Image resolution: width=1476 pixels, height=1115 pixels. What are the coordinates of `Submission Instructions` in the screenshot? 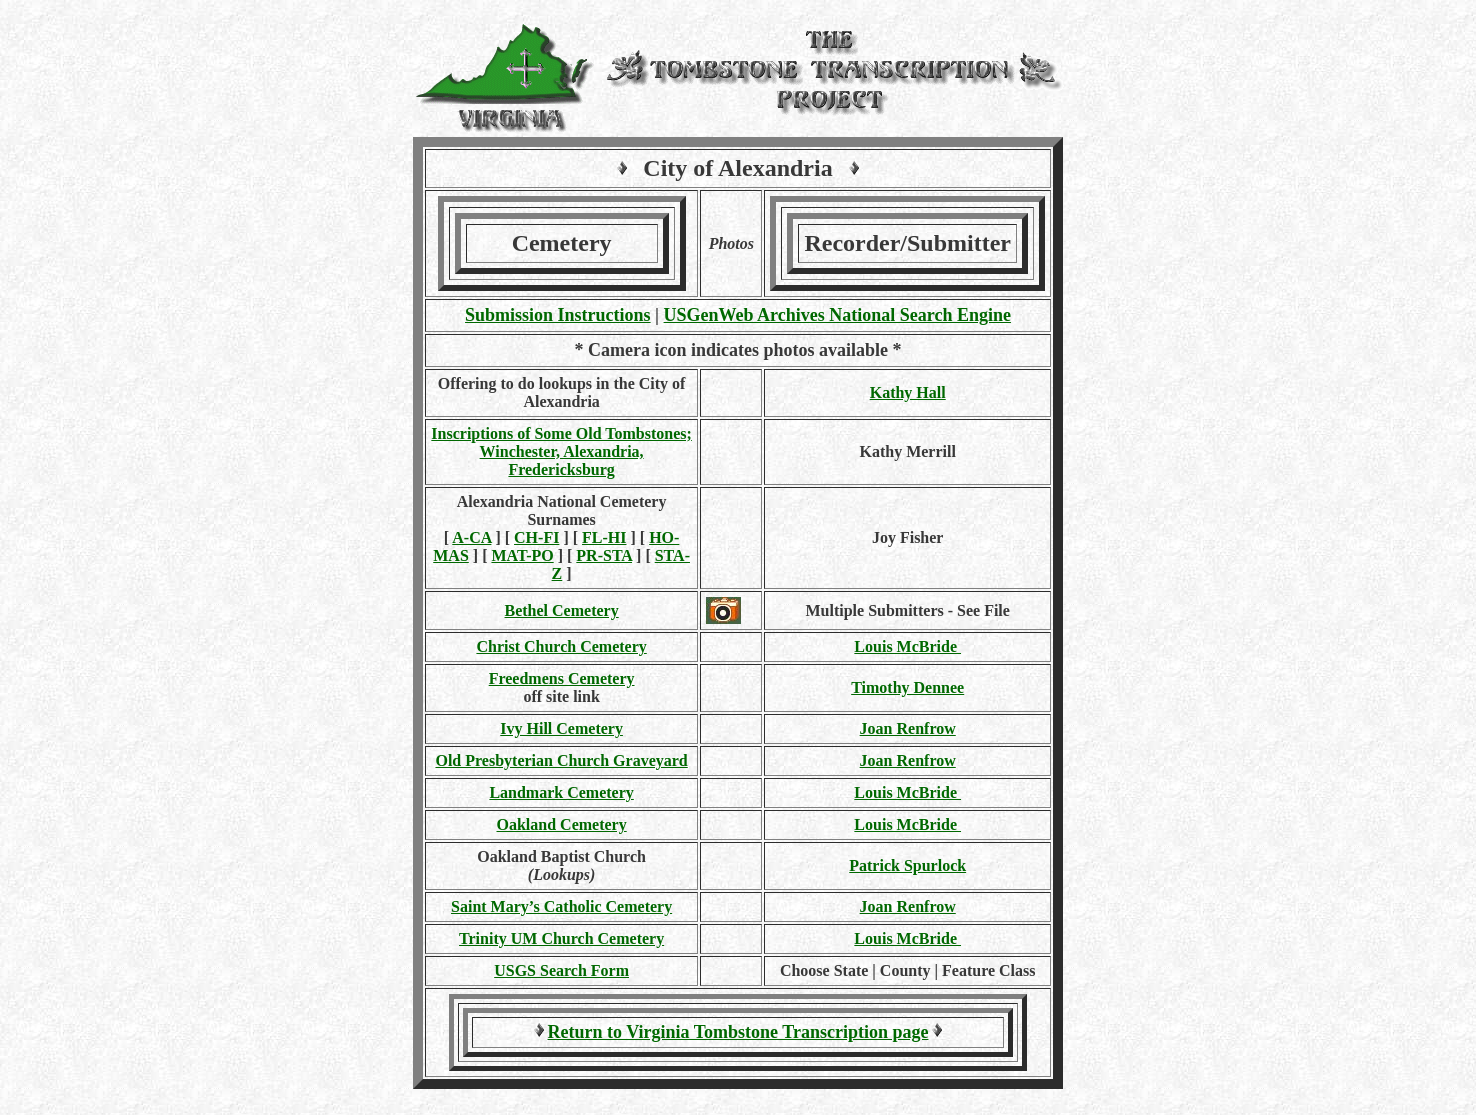 It's located at (558, 315).